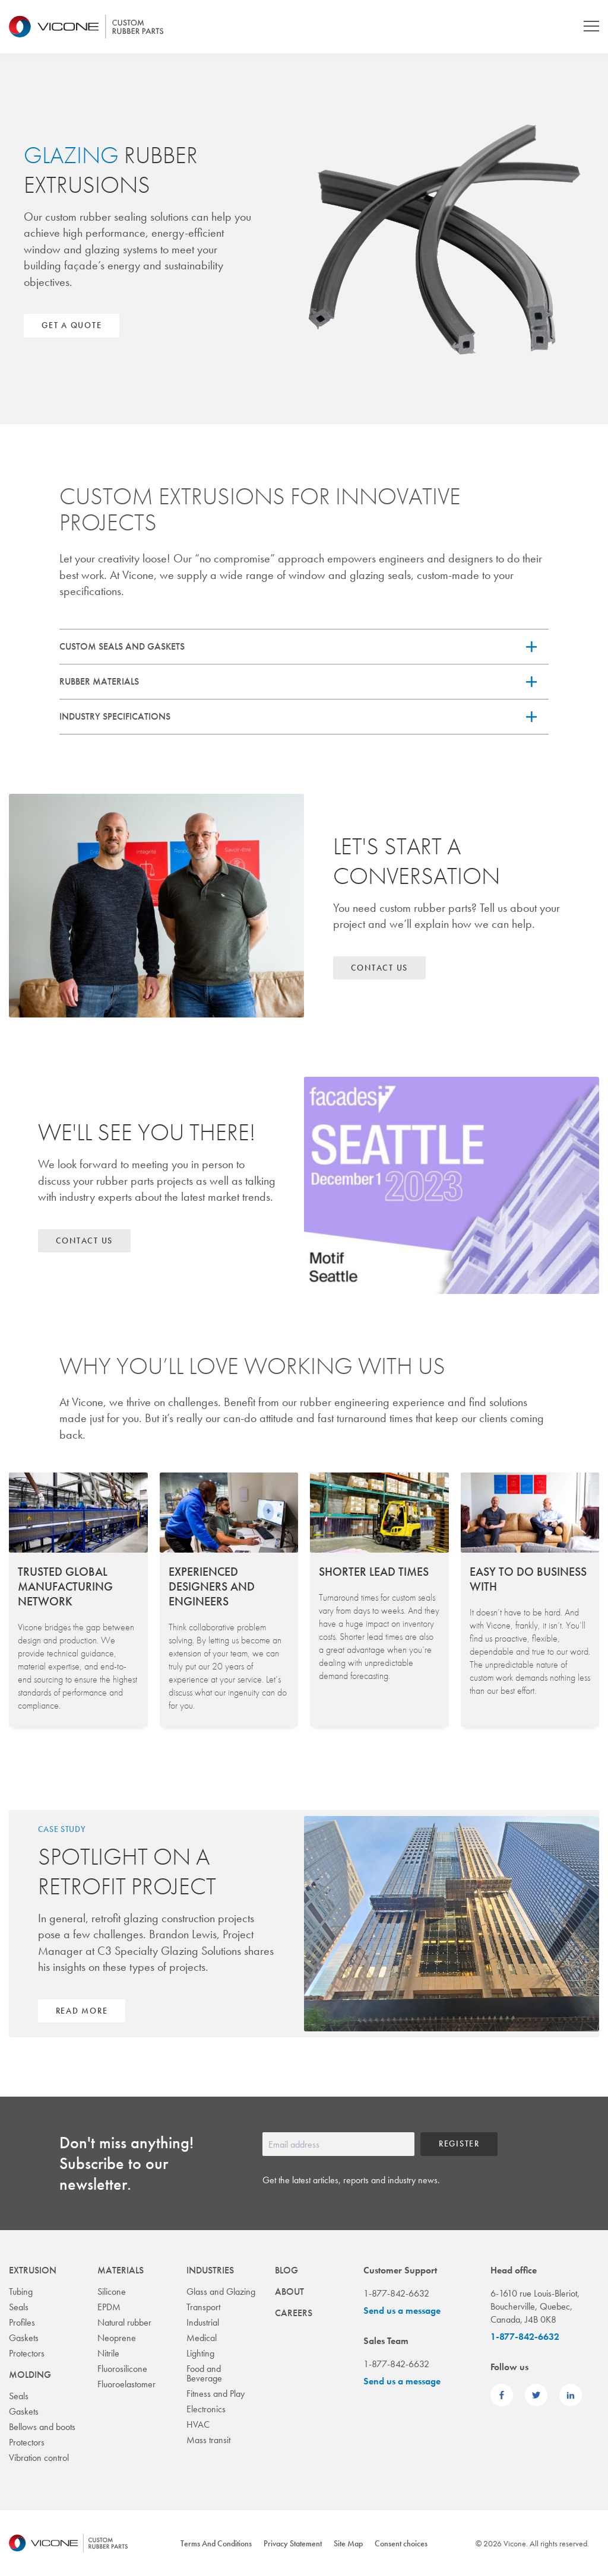 The image size is (608, 2576). What do you see at coordinates (21, 2291) in the screenshot?
I see `Tubing` at bounding box center [21, 2291].